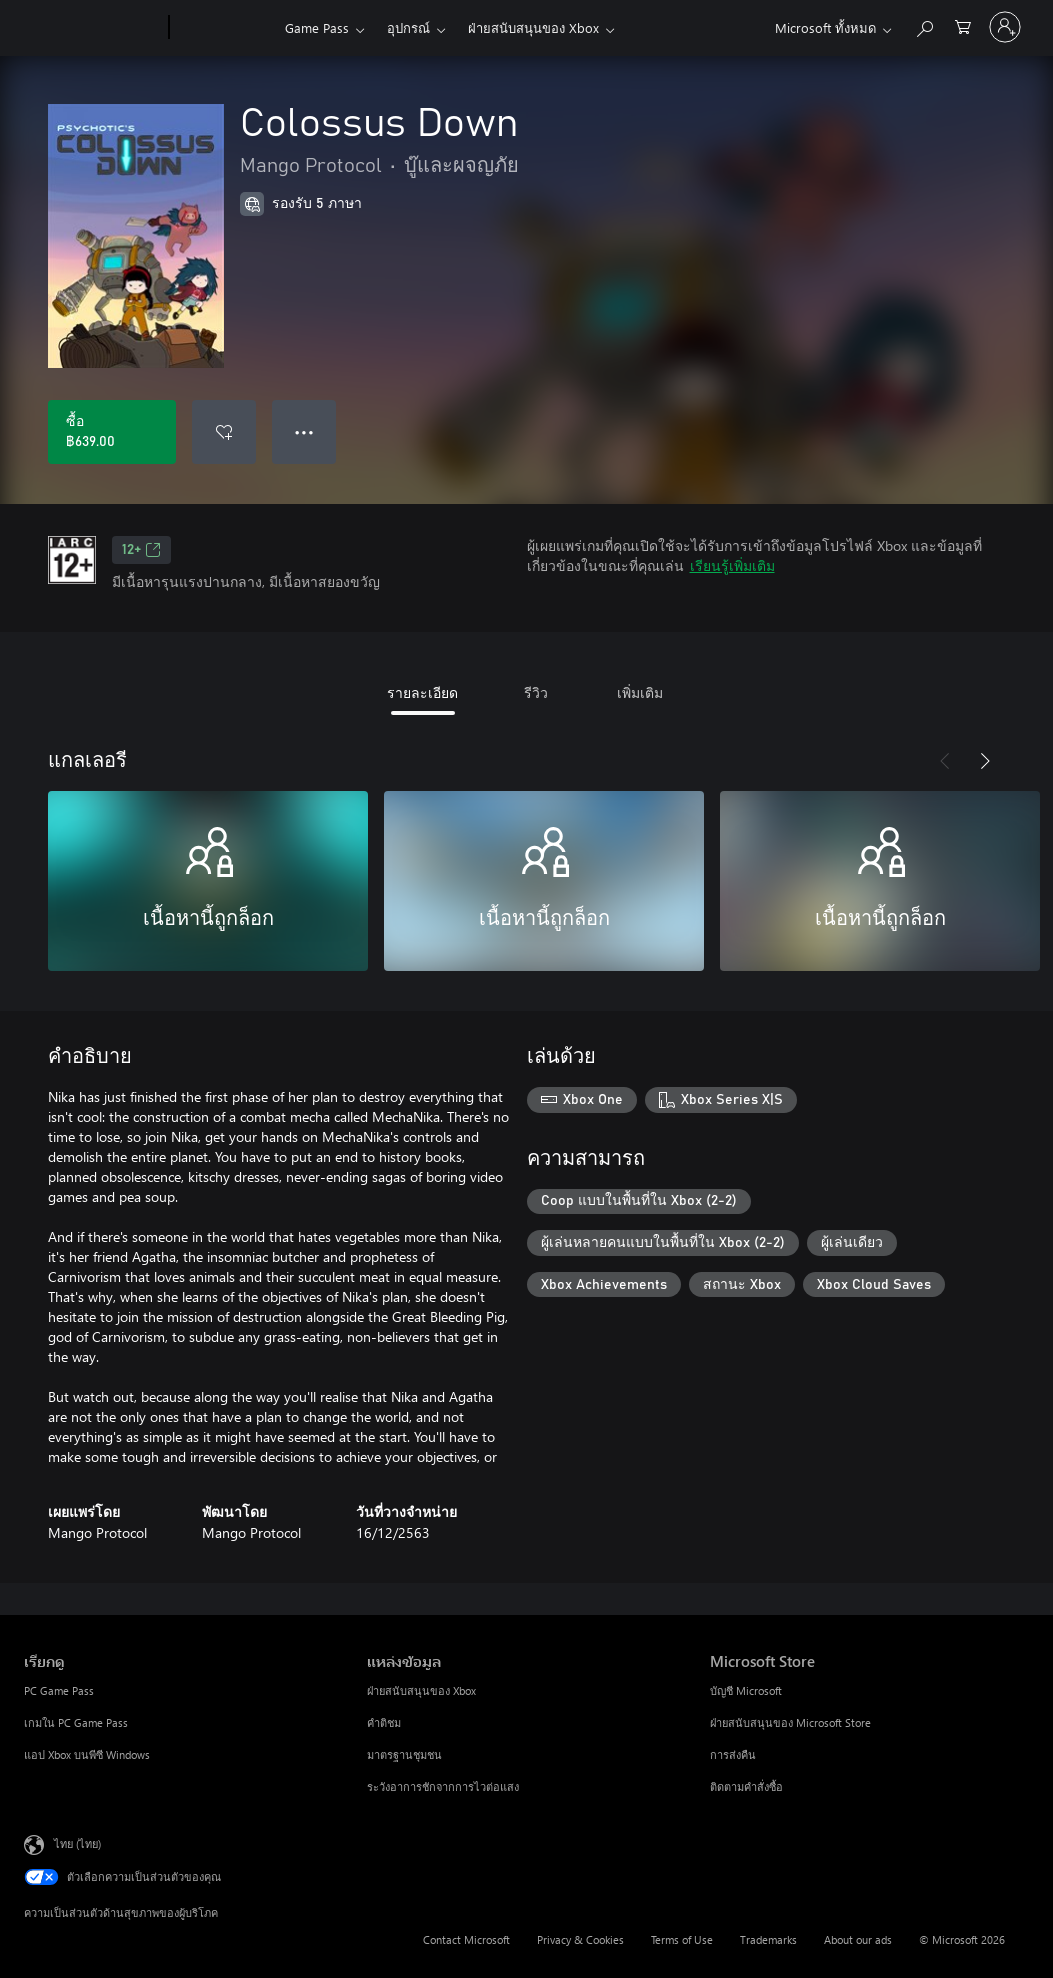  I want to click on ติดตามคำสั่งซื้อ [ติดตามคำสั่งซื้อ Microsoft Store], so click(746, 1786).